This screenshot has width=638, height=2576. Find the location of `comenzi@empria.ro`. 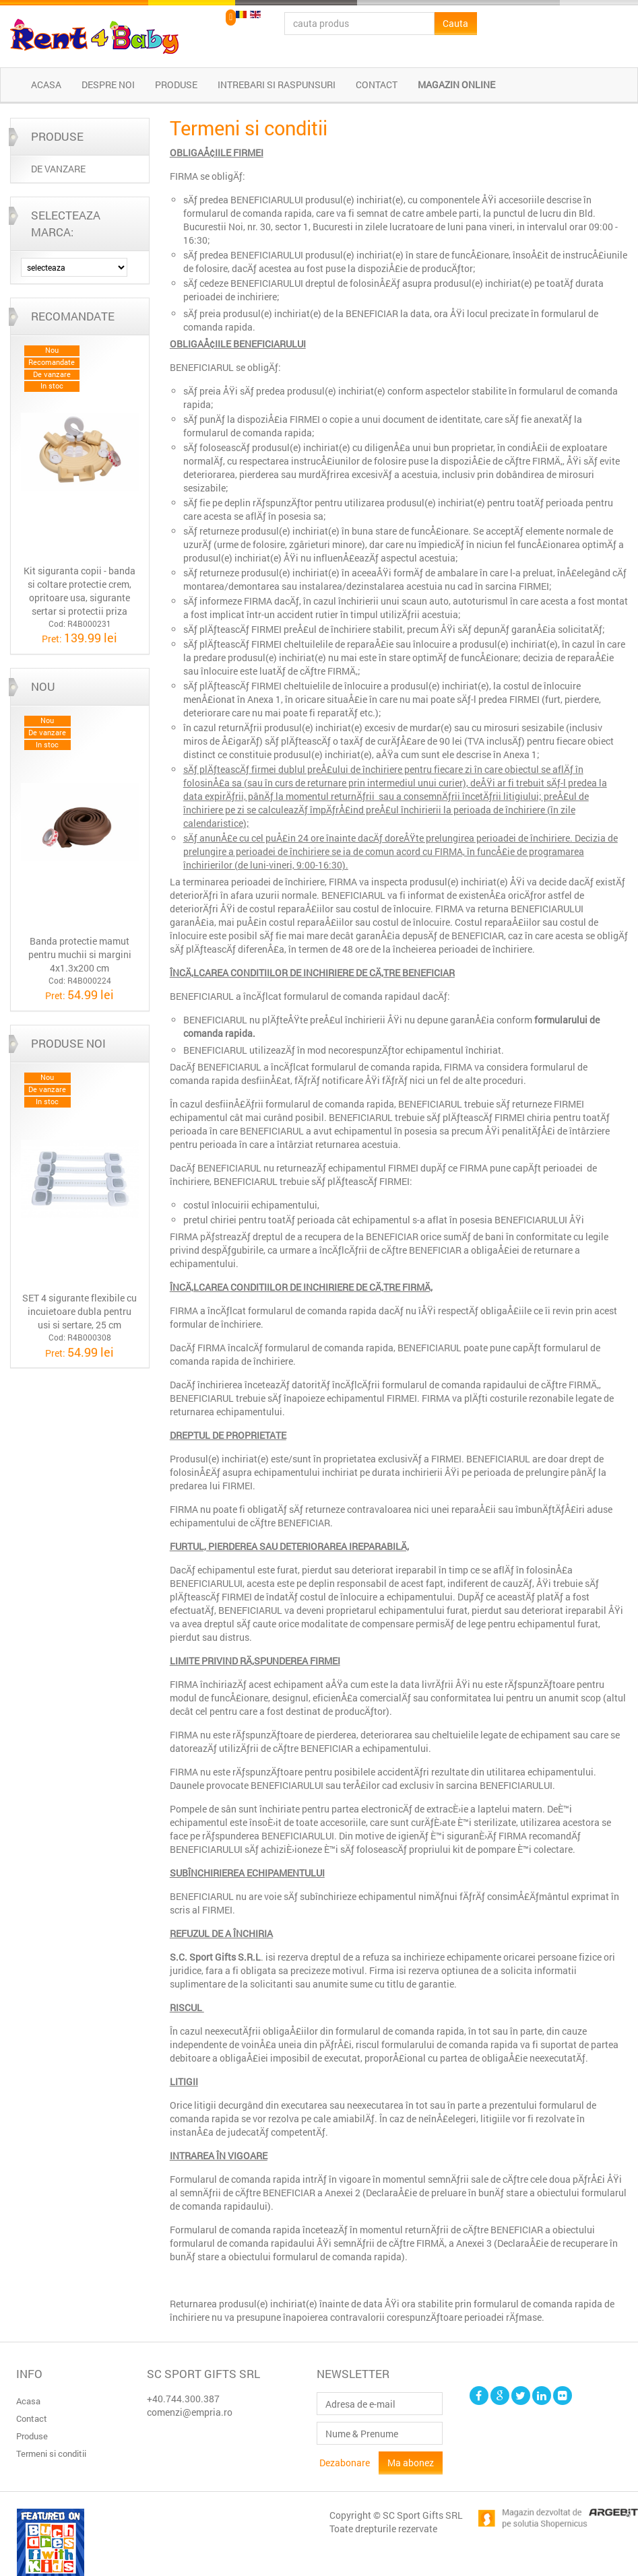

comenzi@empria.ro is located at coordinates (189, 2412).